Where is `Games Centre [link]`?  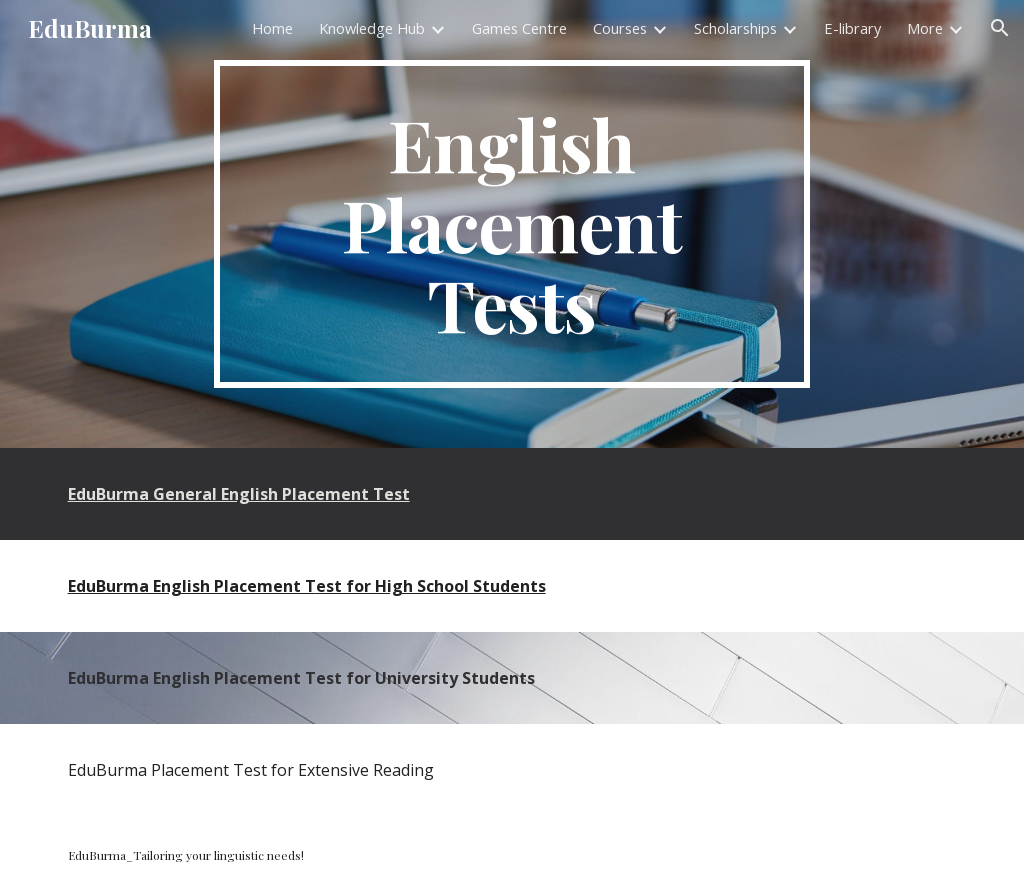 Games Centre [link] is located at coordinates (519, 28).